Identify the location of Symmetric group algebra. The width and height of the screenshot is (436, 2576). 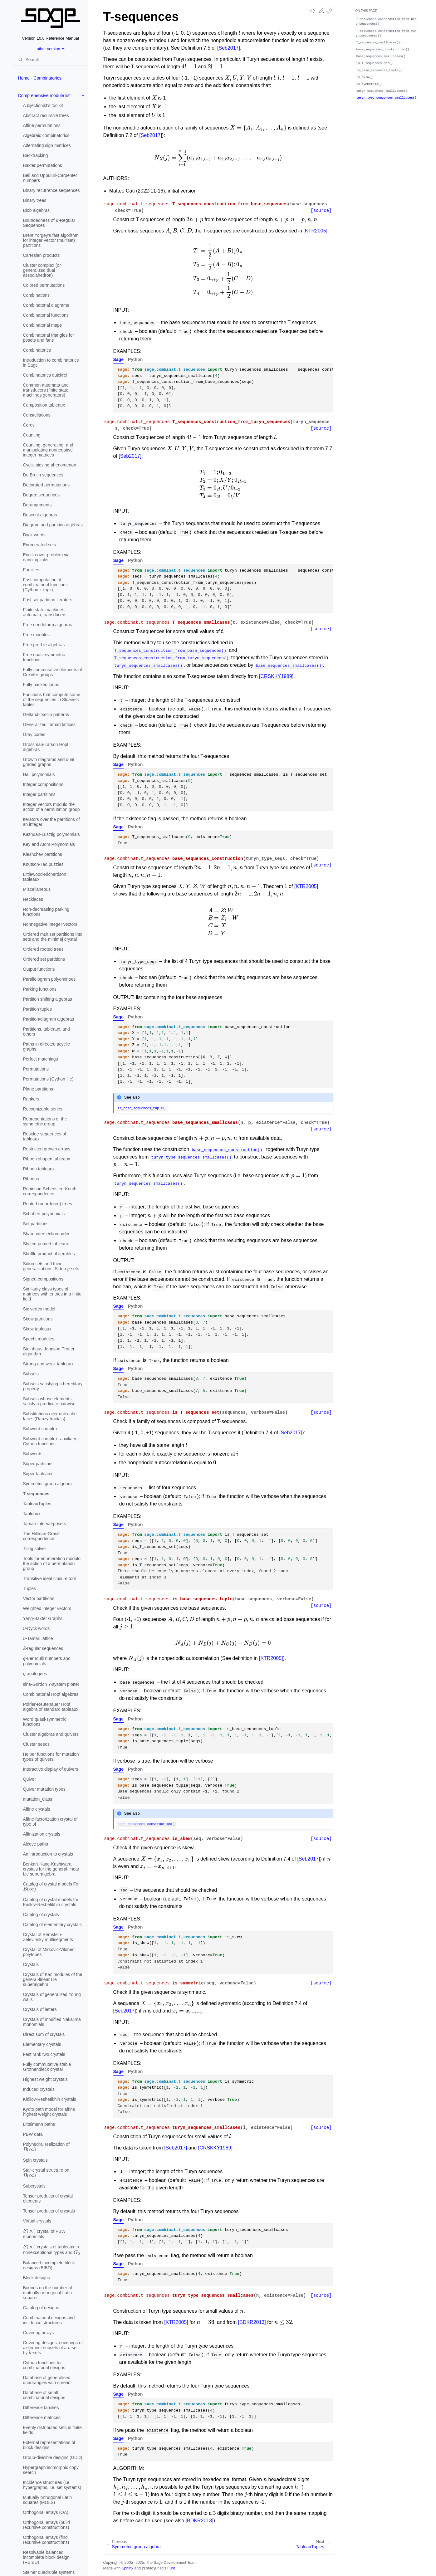
(47, 1483).